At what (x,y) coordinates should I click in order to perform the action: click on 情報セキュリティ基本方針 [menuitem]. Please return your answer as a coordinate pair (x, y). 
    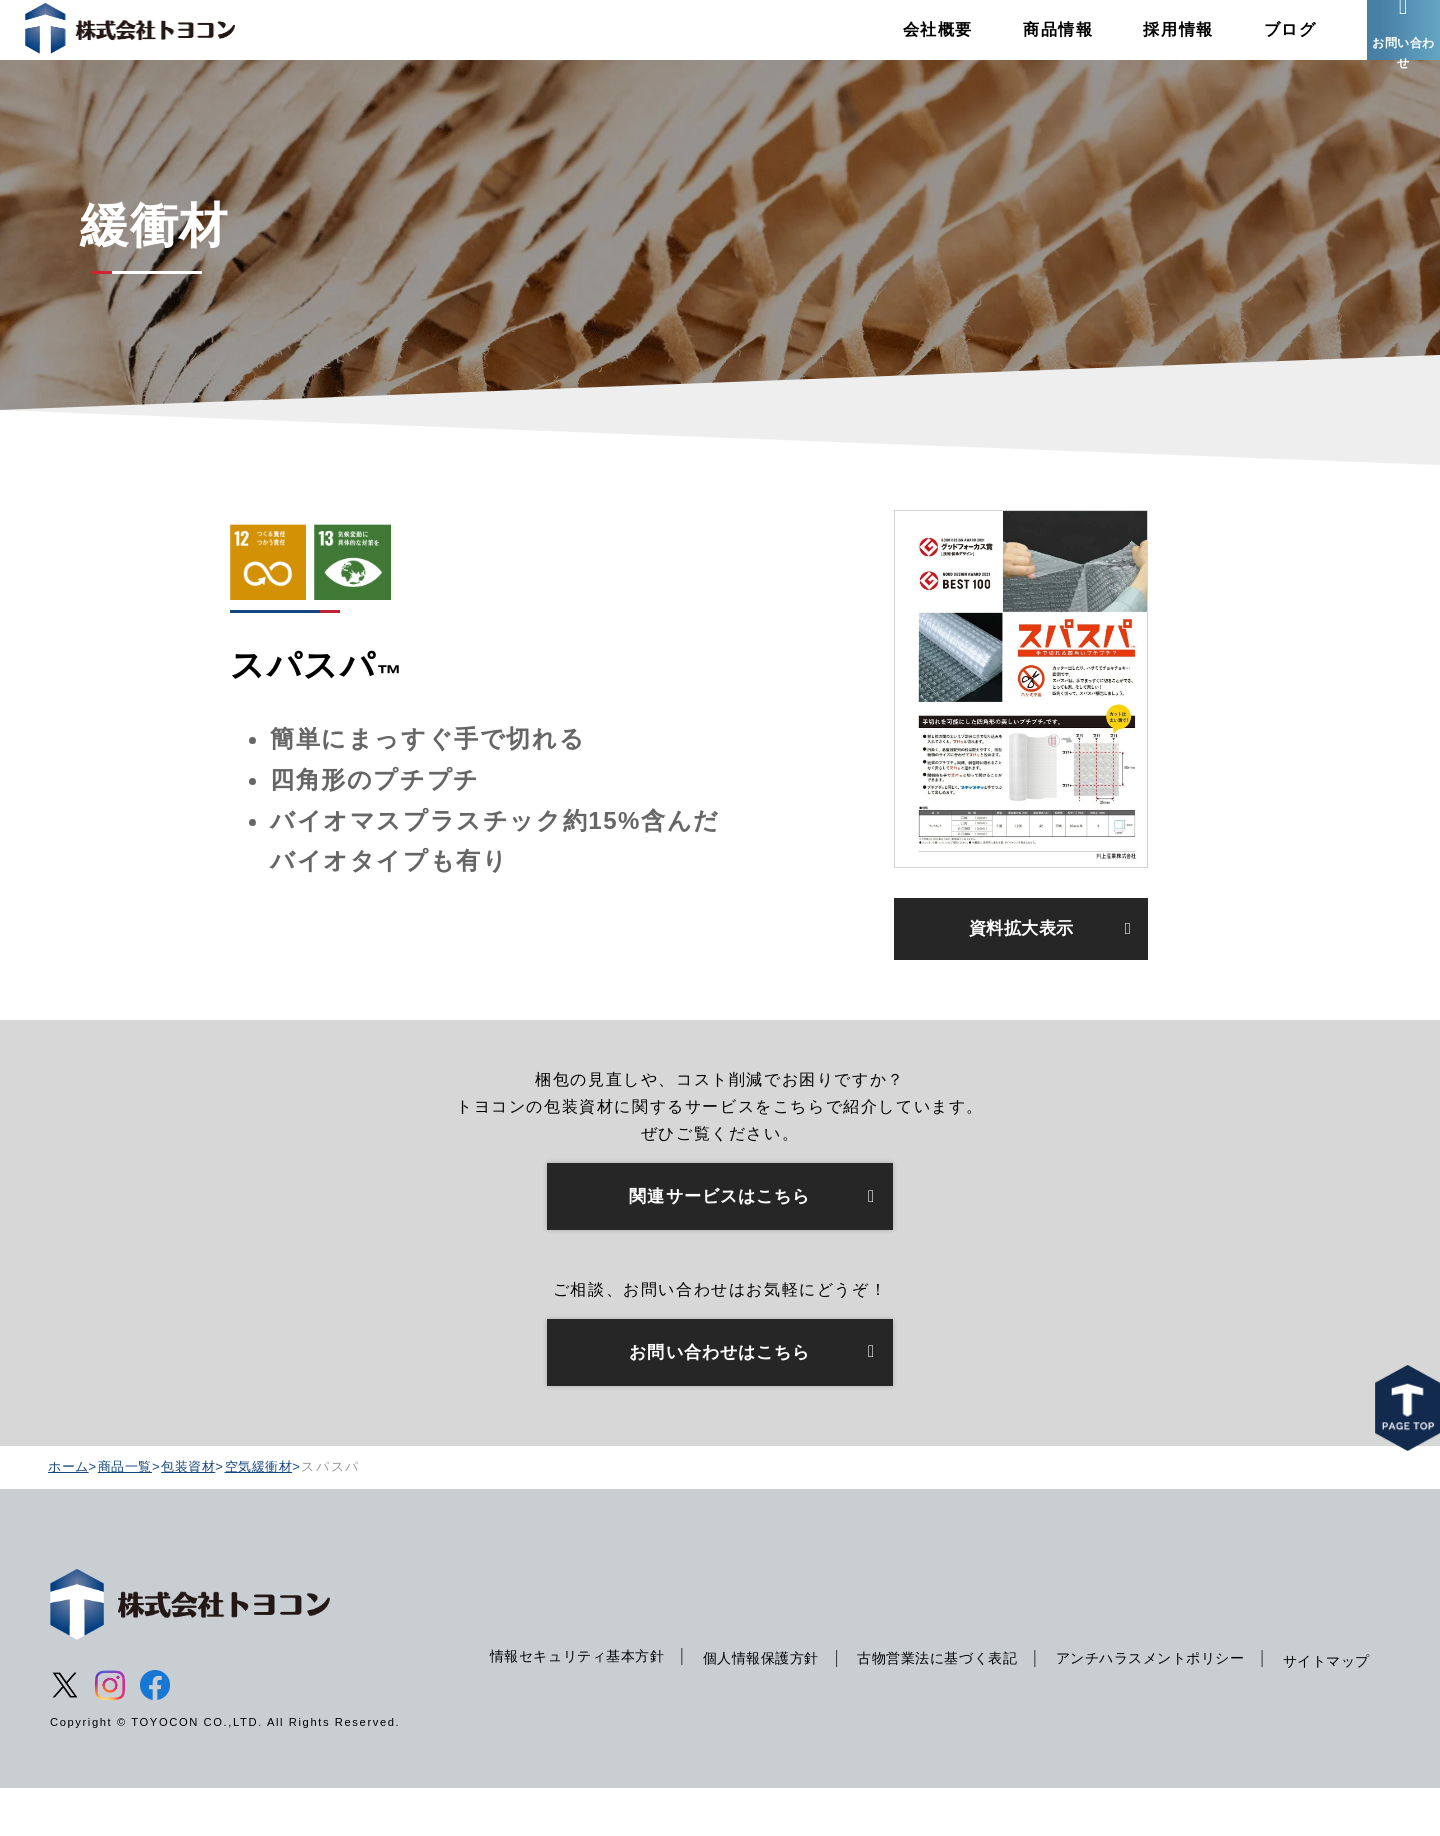
    Looking at the image, I should click on (557, 1685).